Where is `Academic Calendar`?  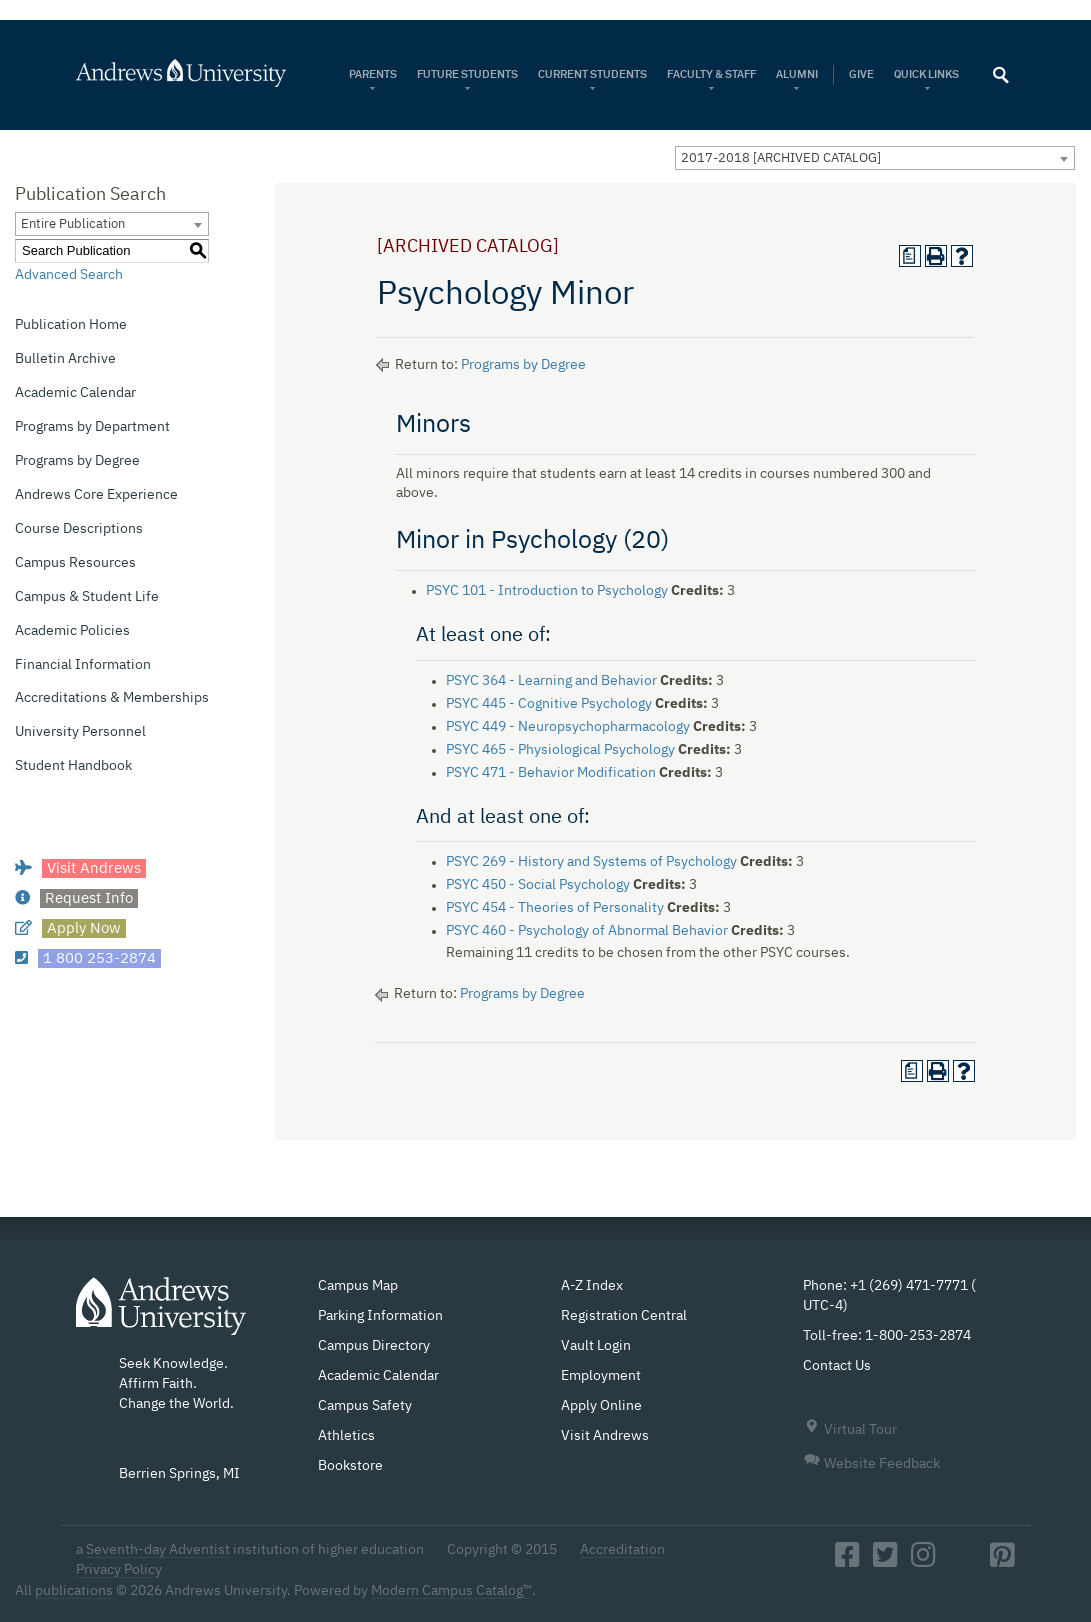
Academic Calendar is located at coordinates (75, 393).